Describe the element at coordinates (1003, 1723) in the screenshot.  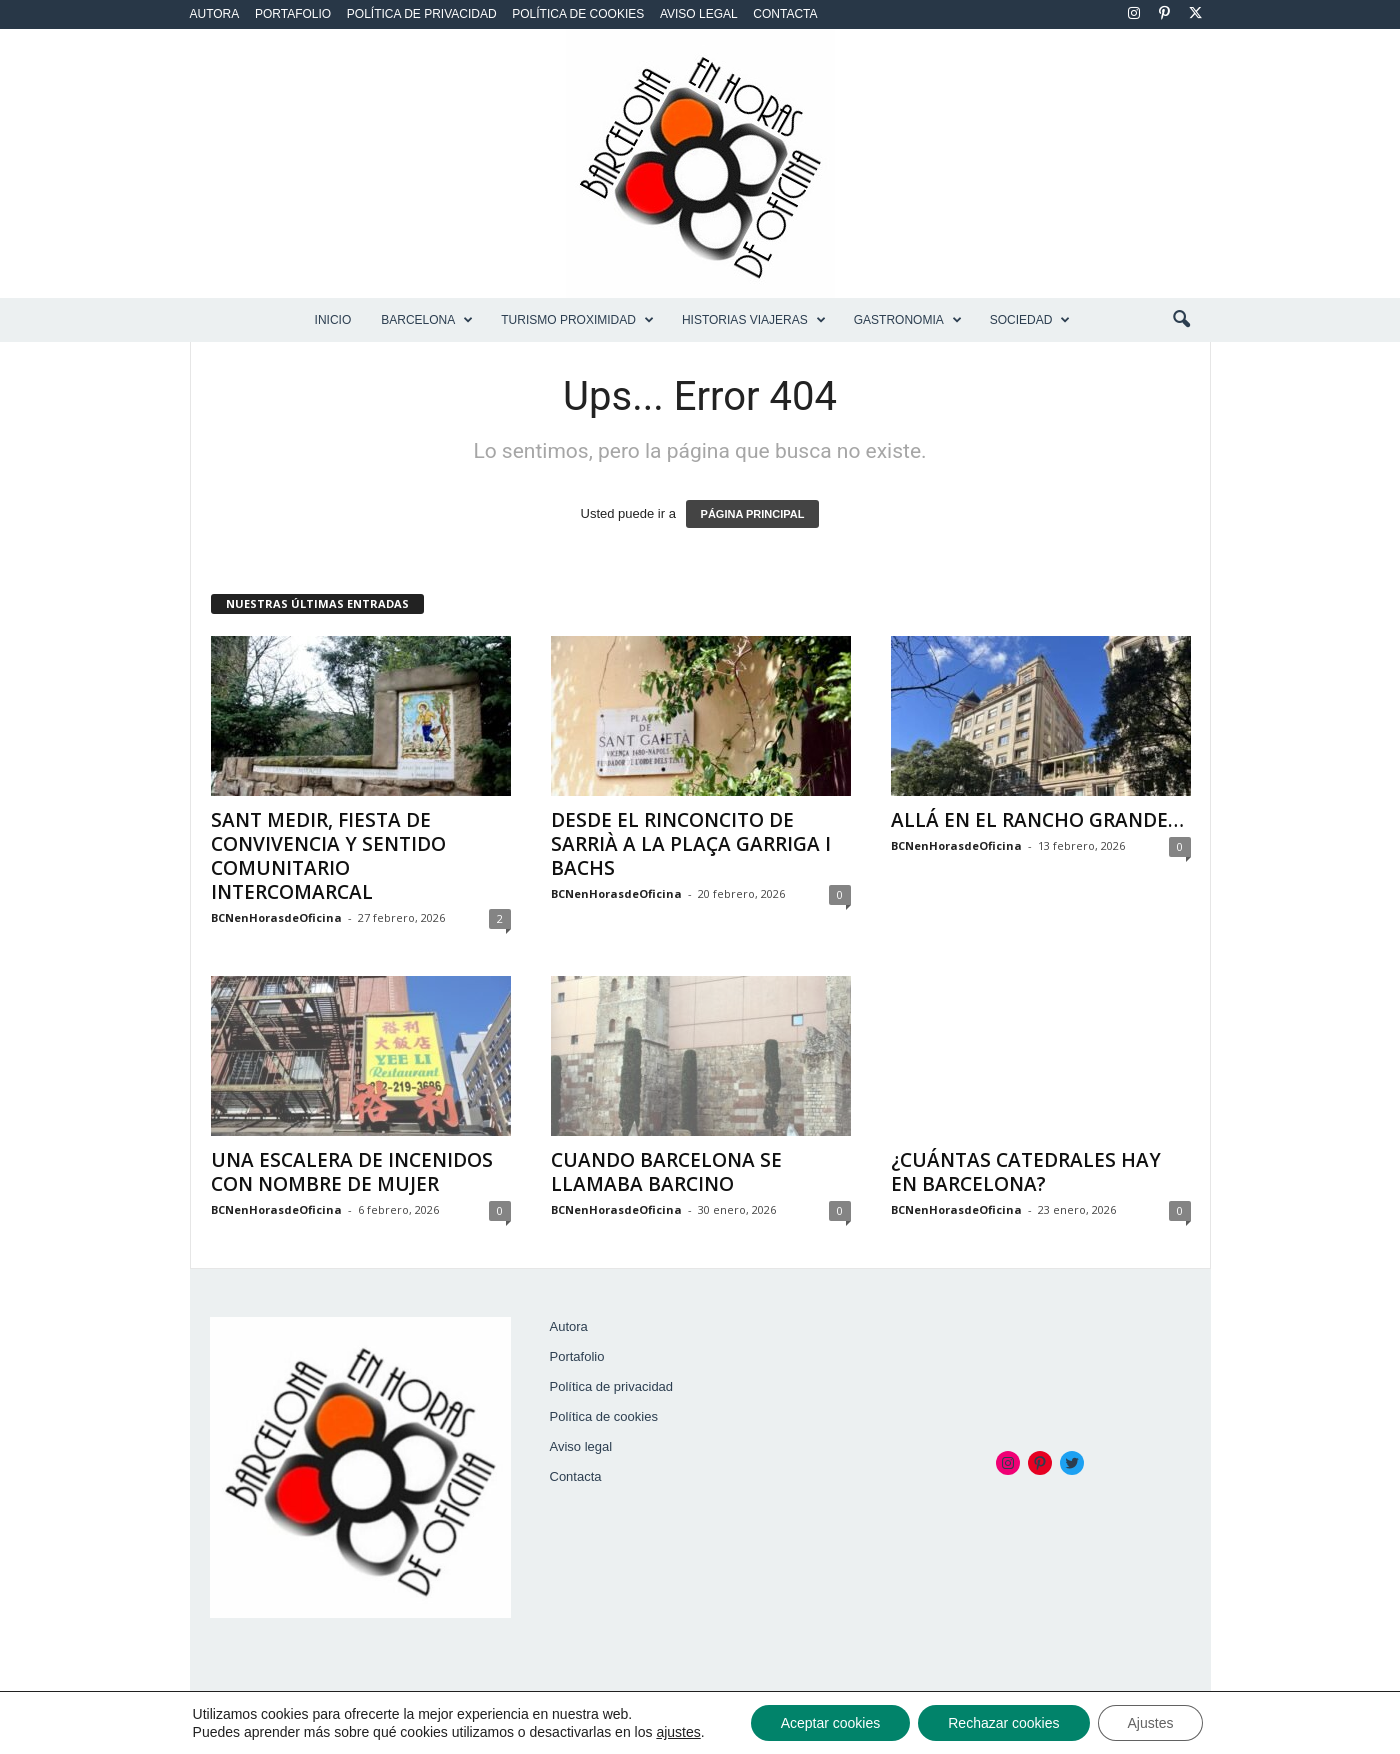
I see `Rechazar cookies` at that location.